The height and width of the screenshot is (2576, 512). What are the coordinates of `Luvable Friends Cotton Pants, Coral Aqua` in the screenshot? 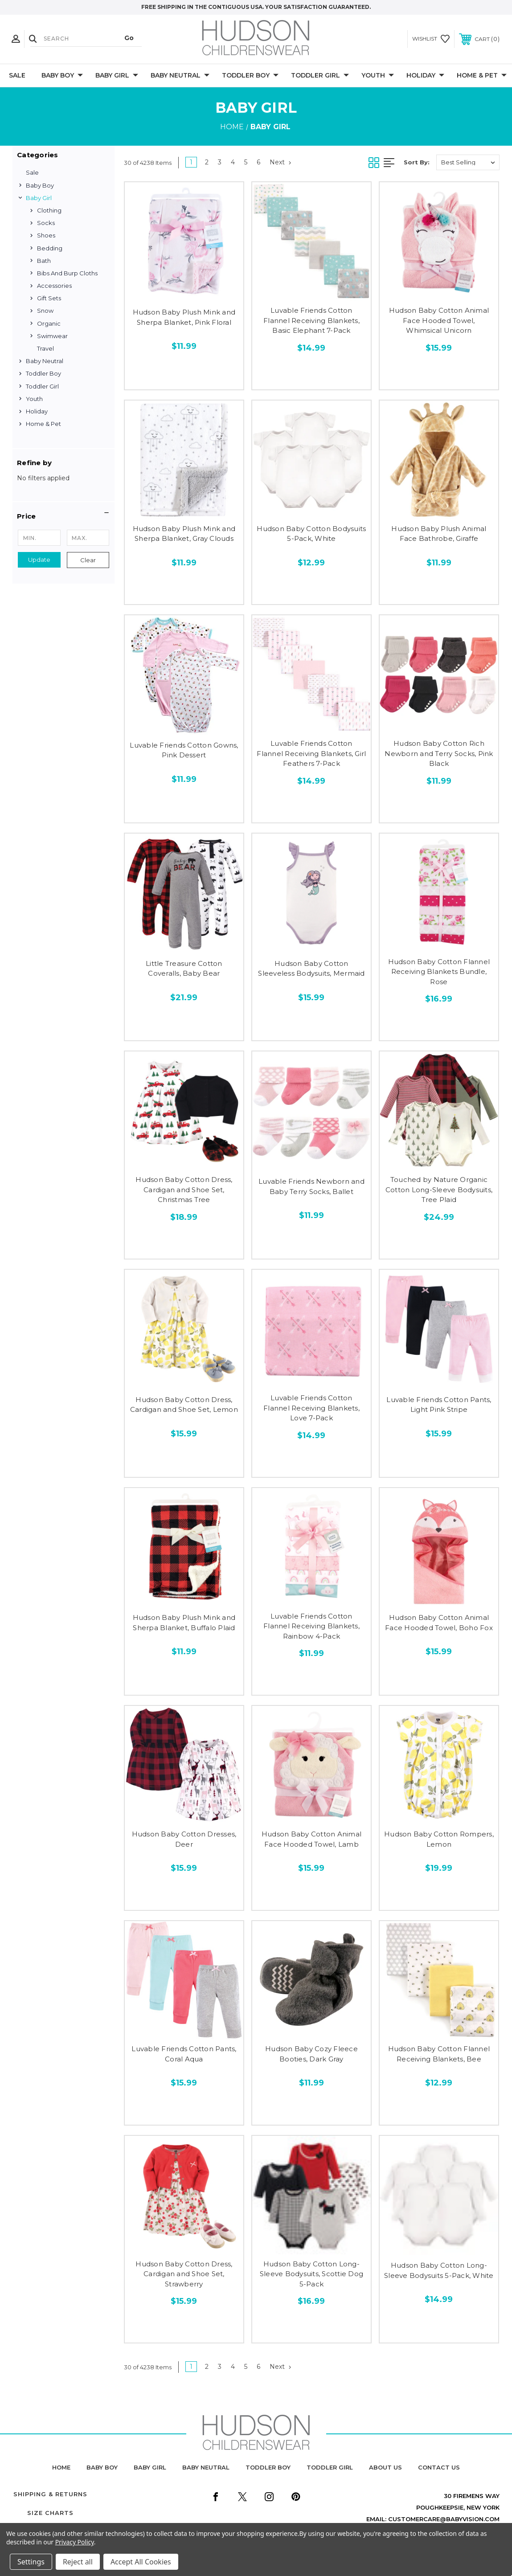 It's located at (183, 2053).